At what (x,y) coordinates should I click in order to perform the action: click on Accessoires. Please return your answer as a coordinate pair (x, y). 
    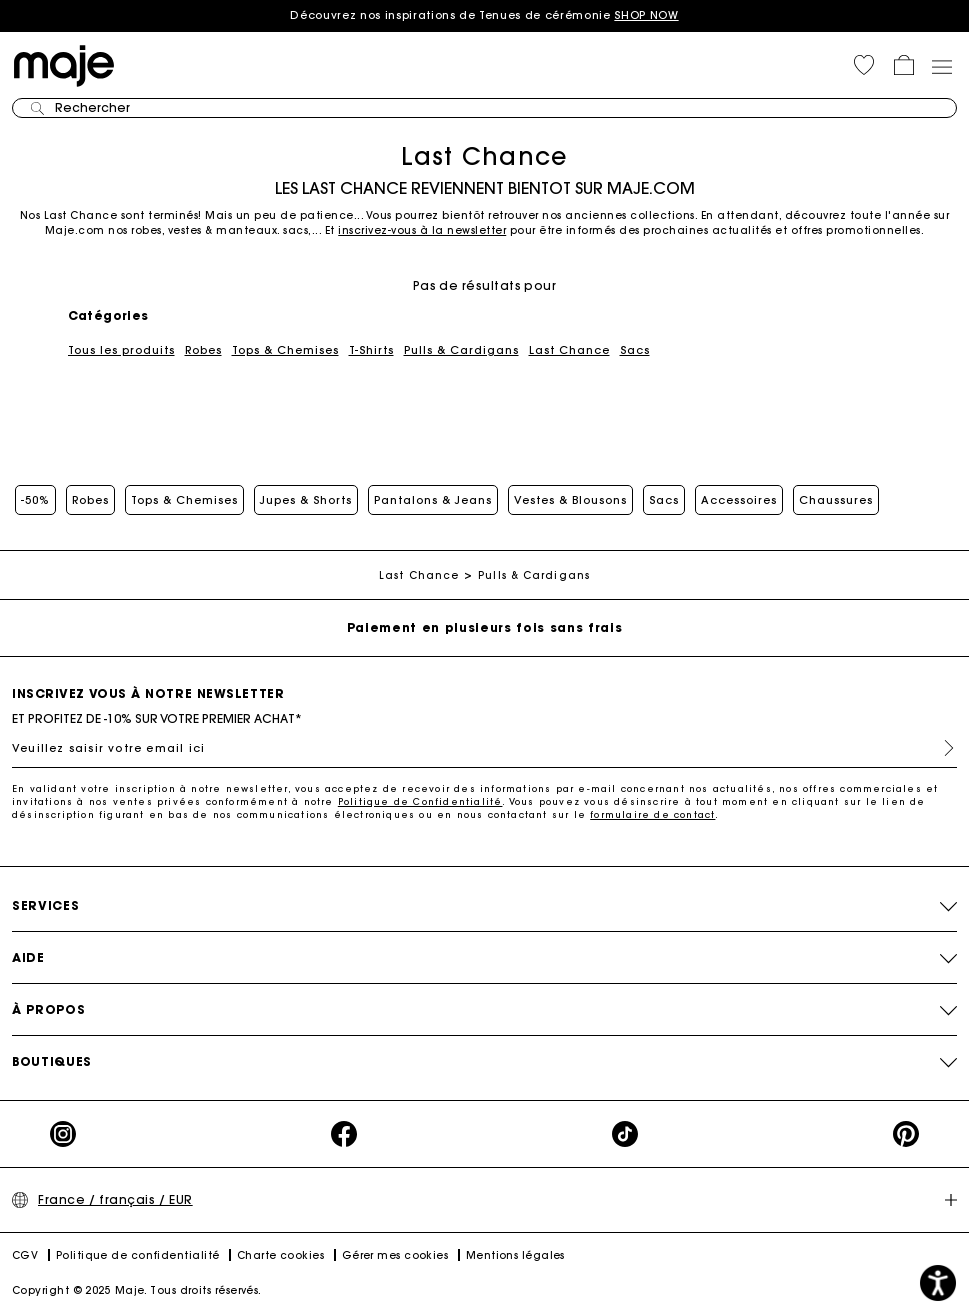
    Looking at the image, I should click on (739, 500).